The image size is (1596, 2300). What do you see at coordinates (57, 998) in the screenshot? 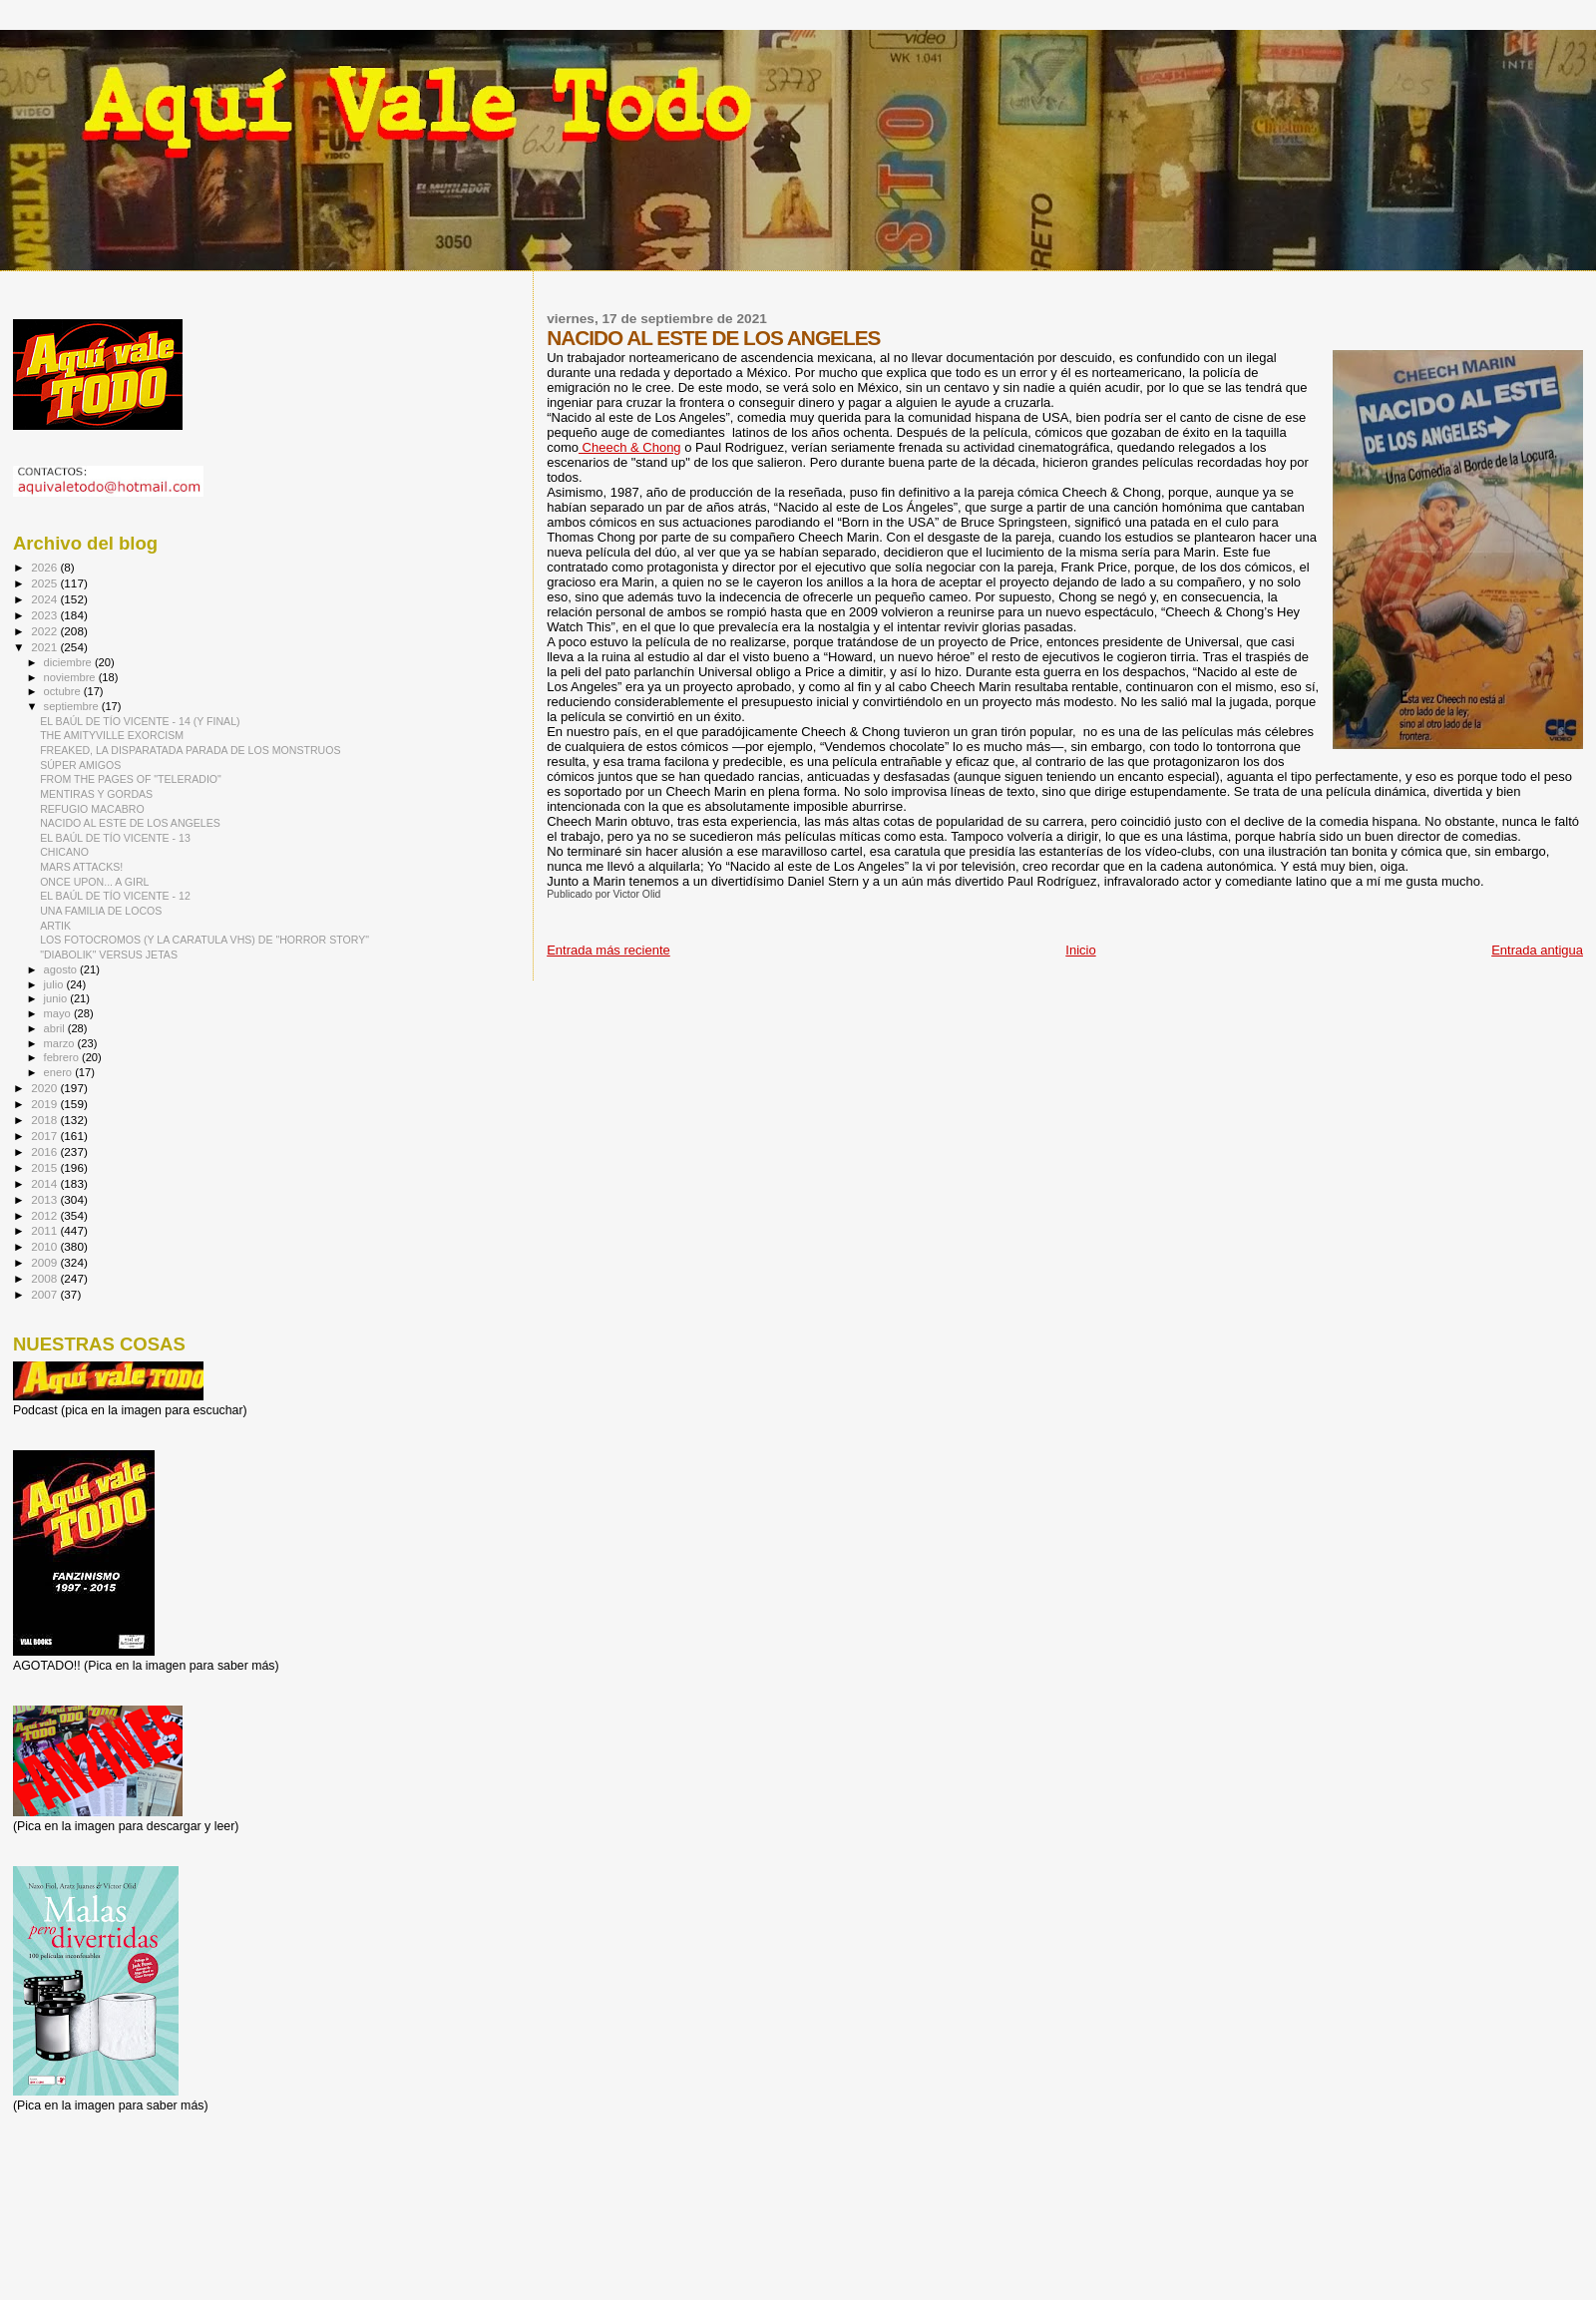
I see `junio` at bounding box center [57, 998].